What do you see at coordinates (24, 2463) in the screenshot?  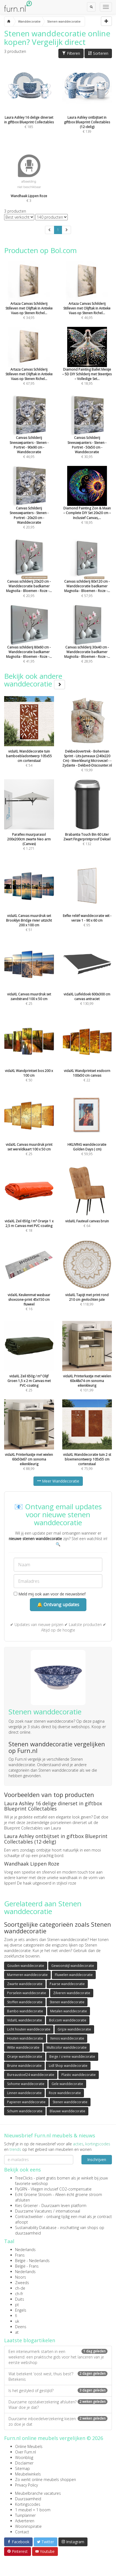 I see `Disclaimer` at bounding box center [24, 2463].